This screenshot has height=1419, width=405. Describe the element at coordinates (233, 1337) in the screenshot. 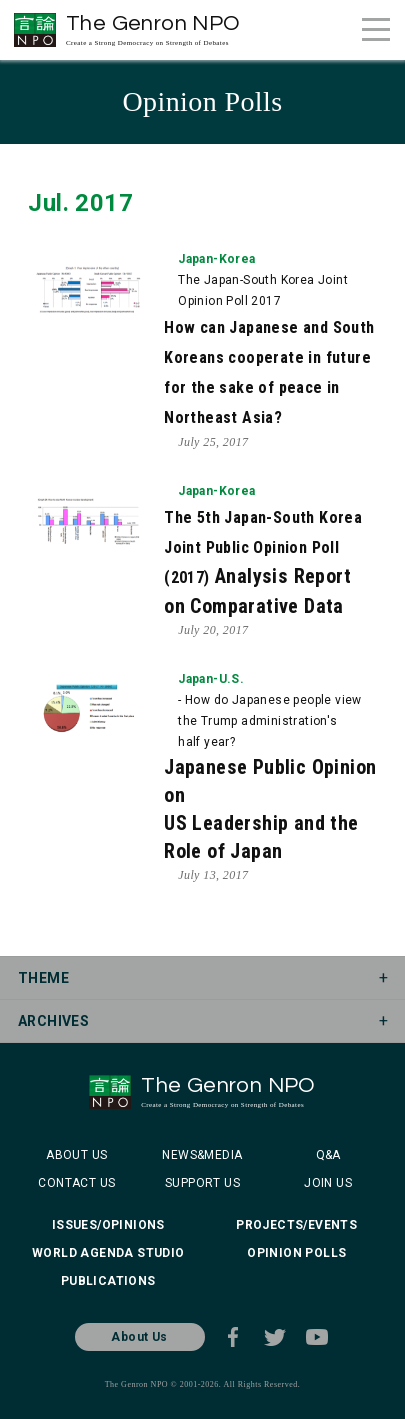

I see `Facebook` at that location.